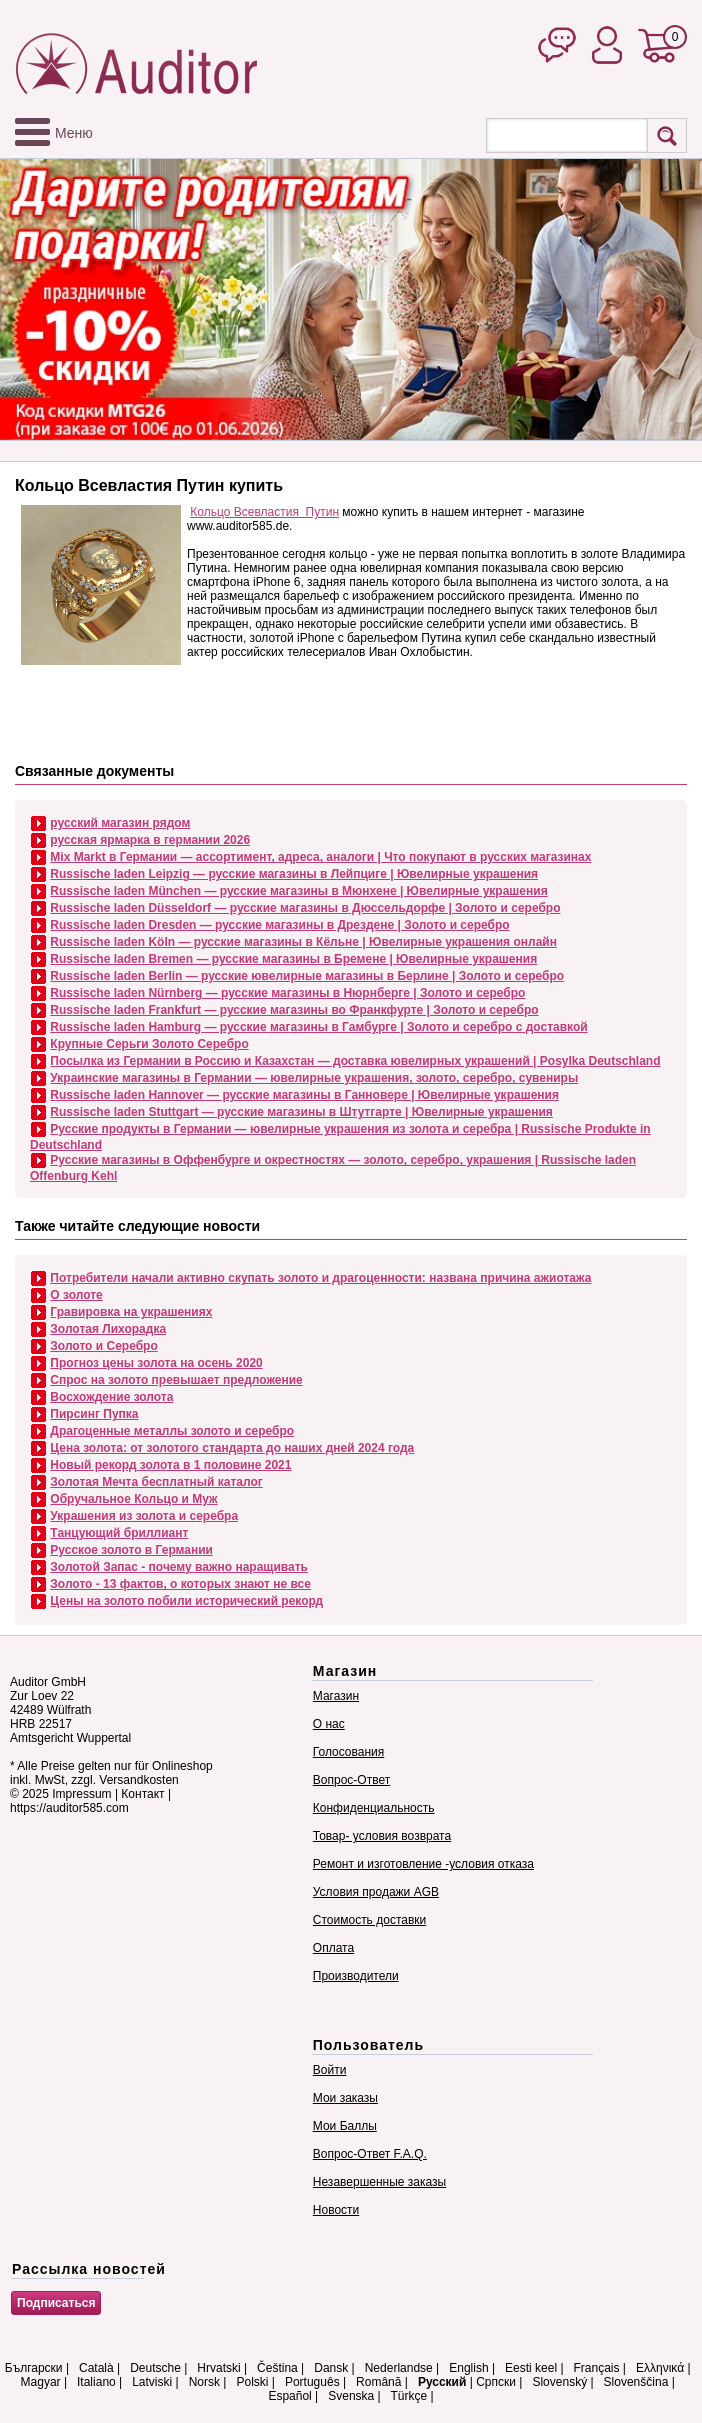 Image resolution: width=702 pixels, height=2423 pixels. Describe the element at coordinates (660, 2368) in the screenshot. I see `Ελληνικά` at that location.